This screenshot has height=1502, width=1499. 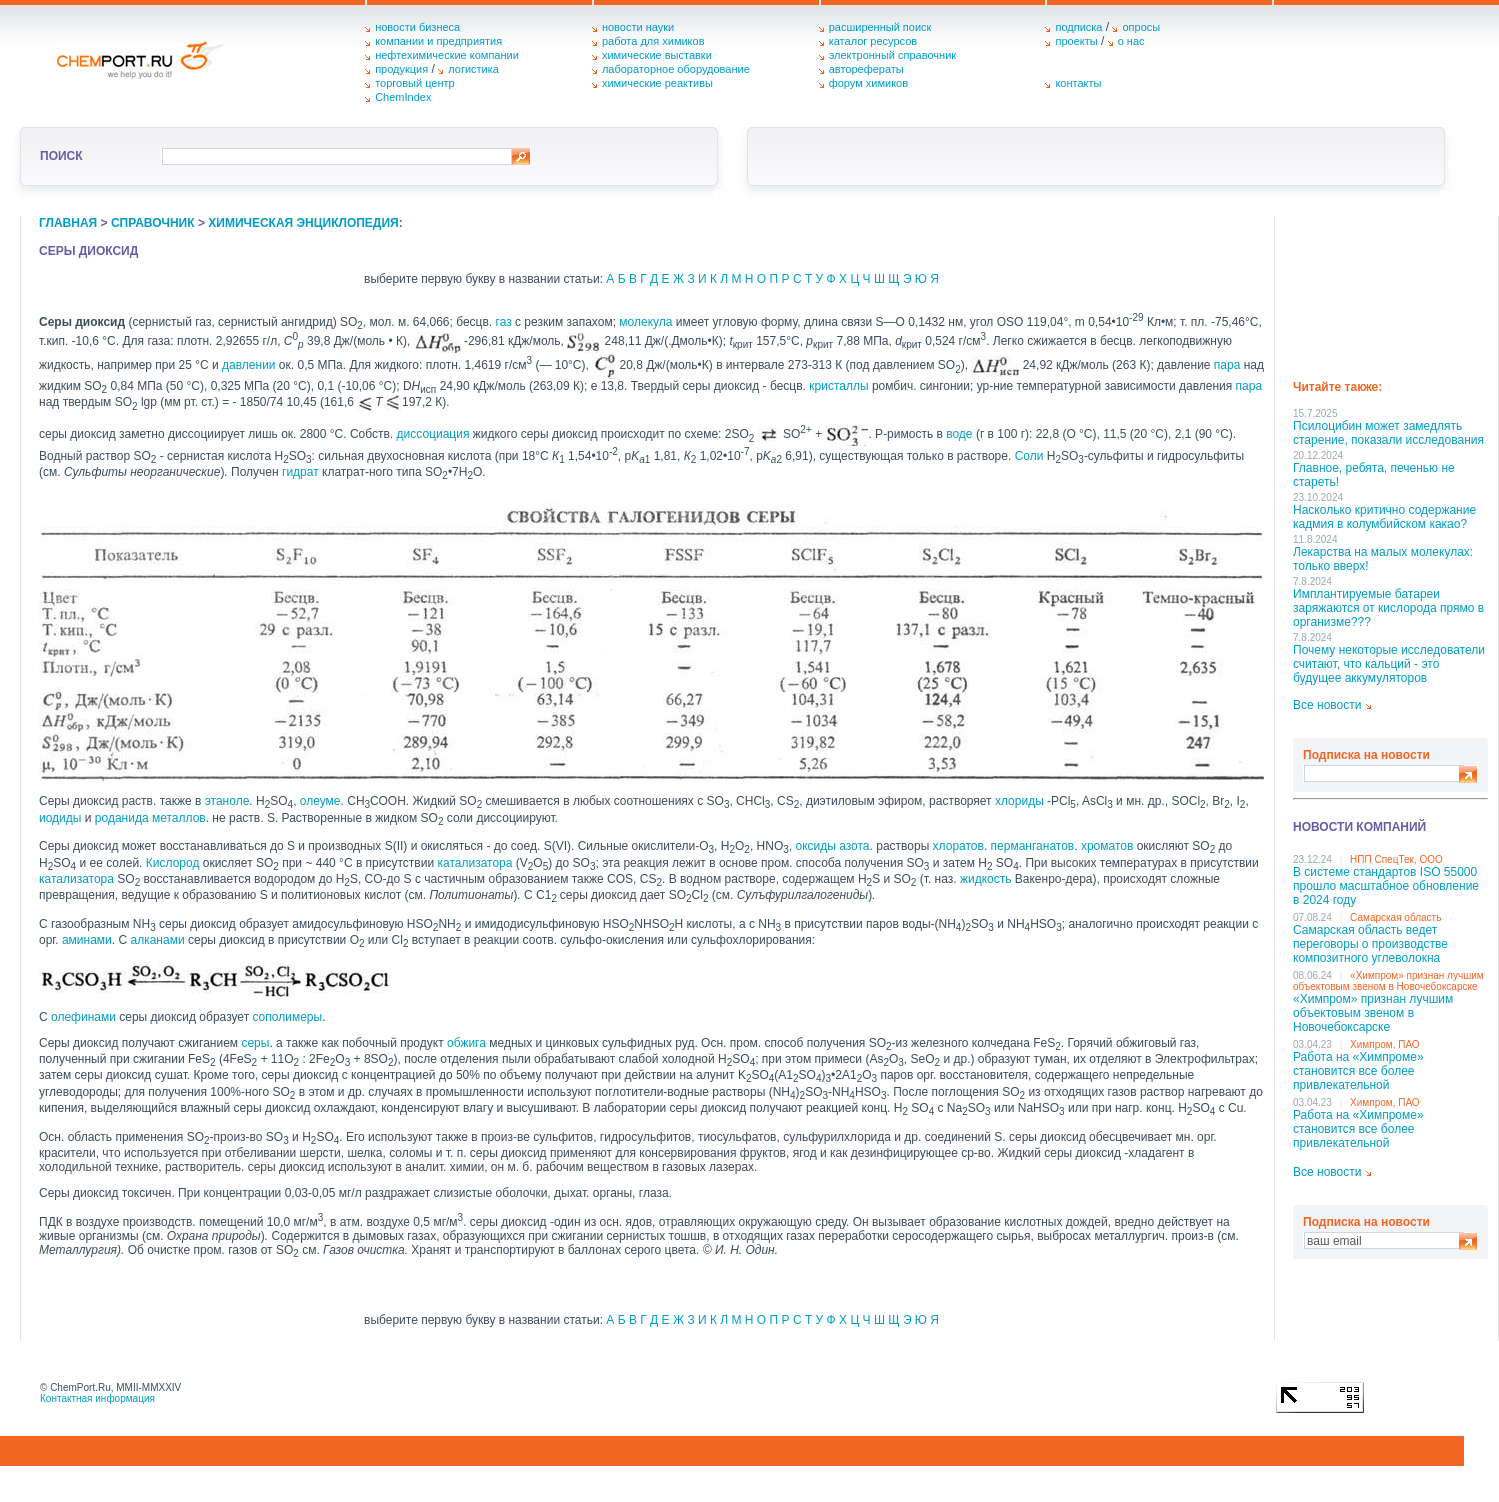 I want to click on серы, so click(x=255, y=1043).